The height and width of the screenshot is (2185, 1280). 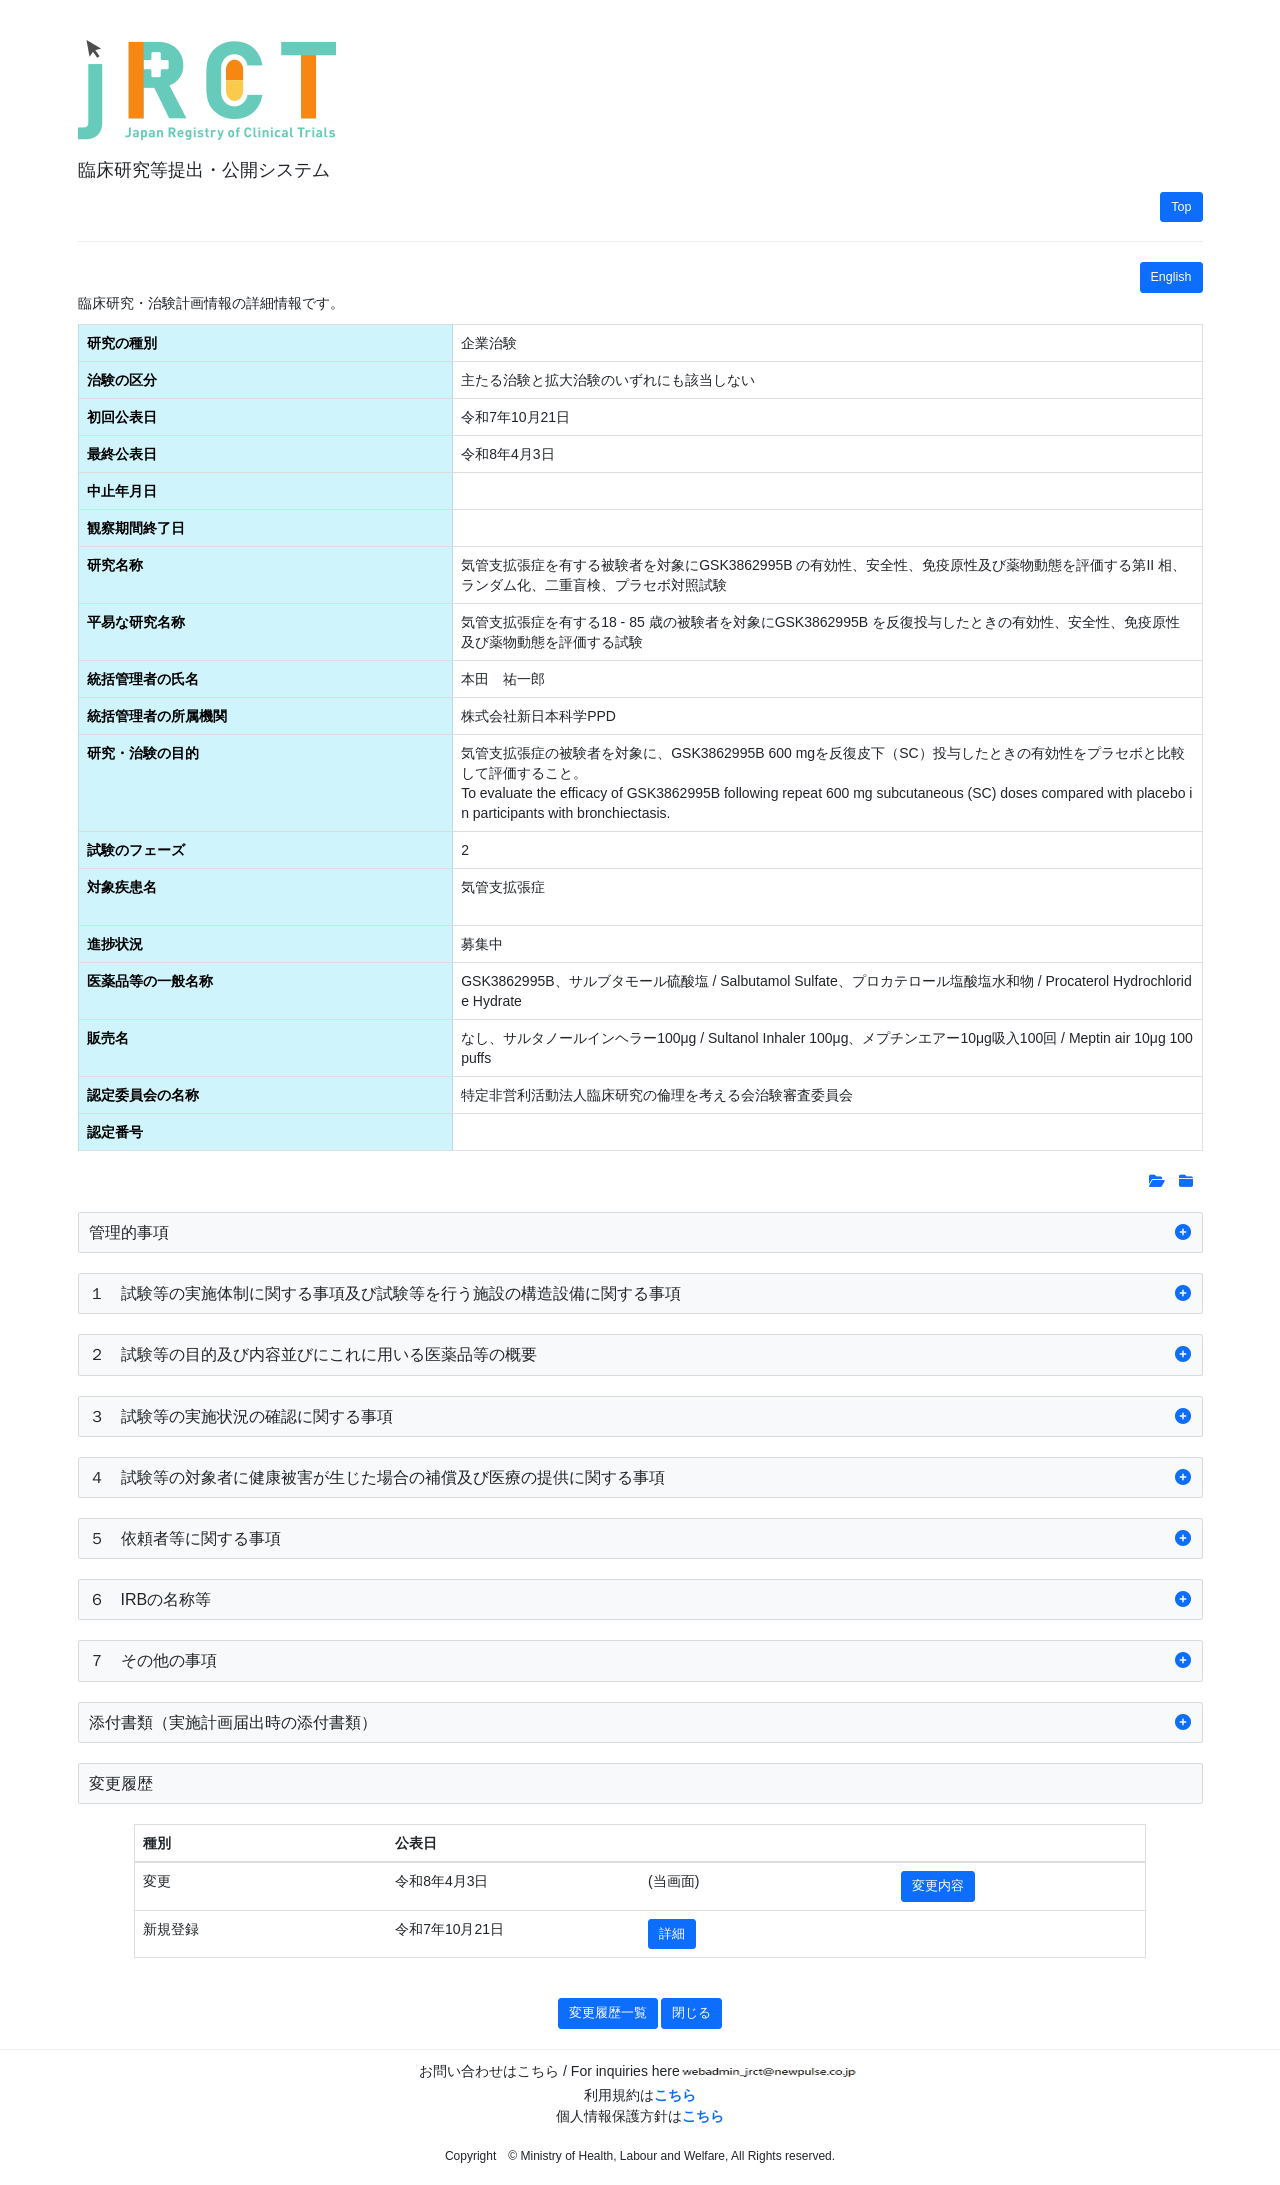 What do you see at coordinates (691, 2013) in the screenshot?
I see `閉じる` at bounding box center [691, 2013].